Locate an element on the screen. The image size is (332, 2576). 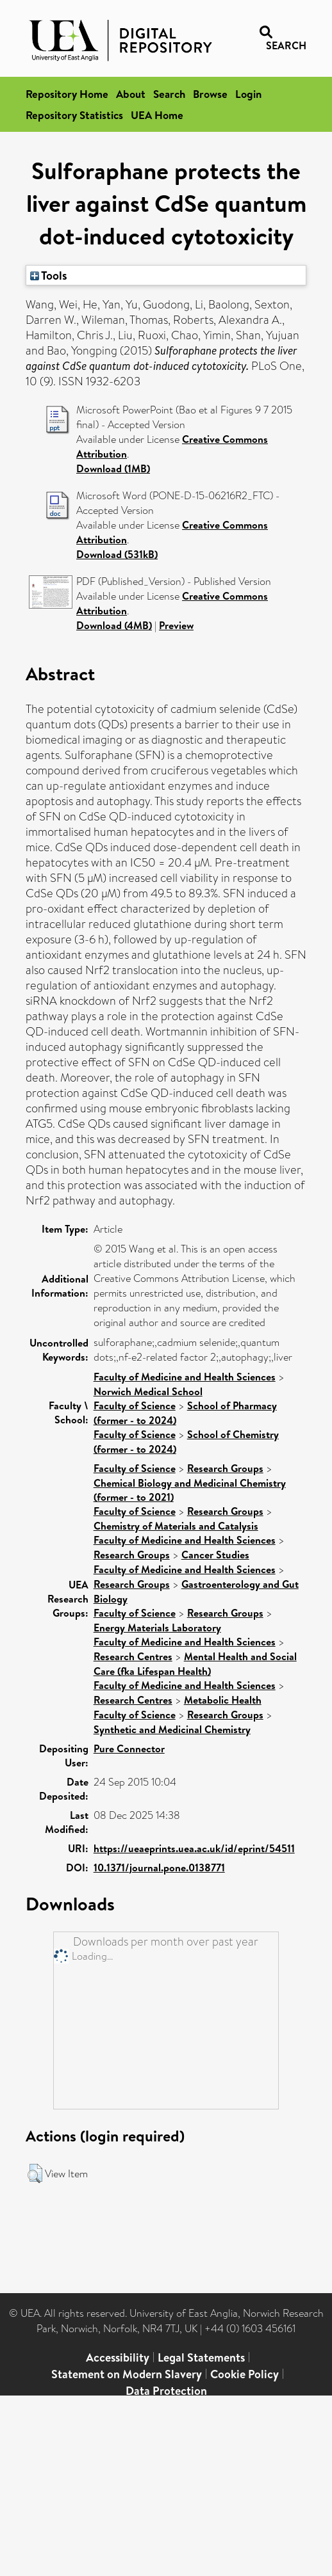
Data Protection is located at coordinates (166, 2391).